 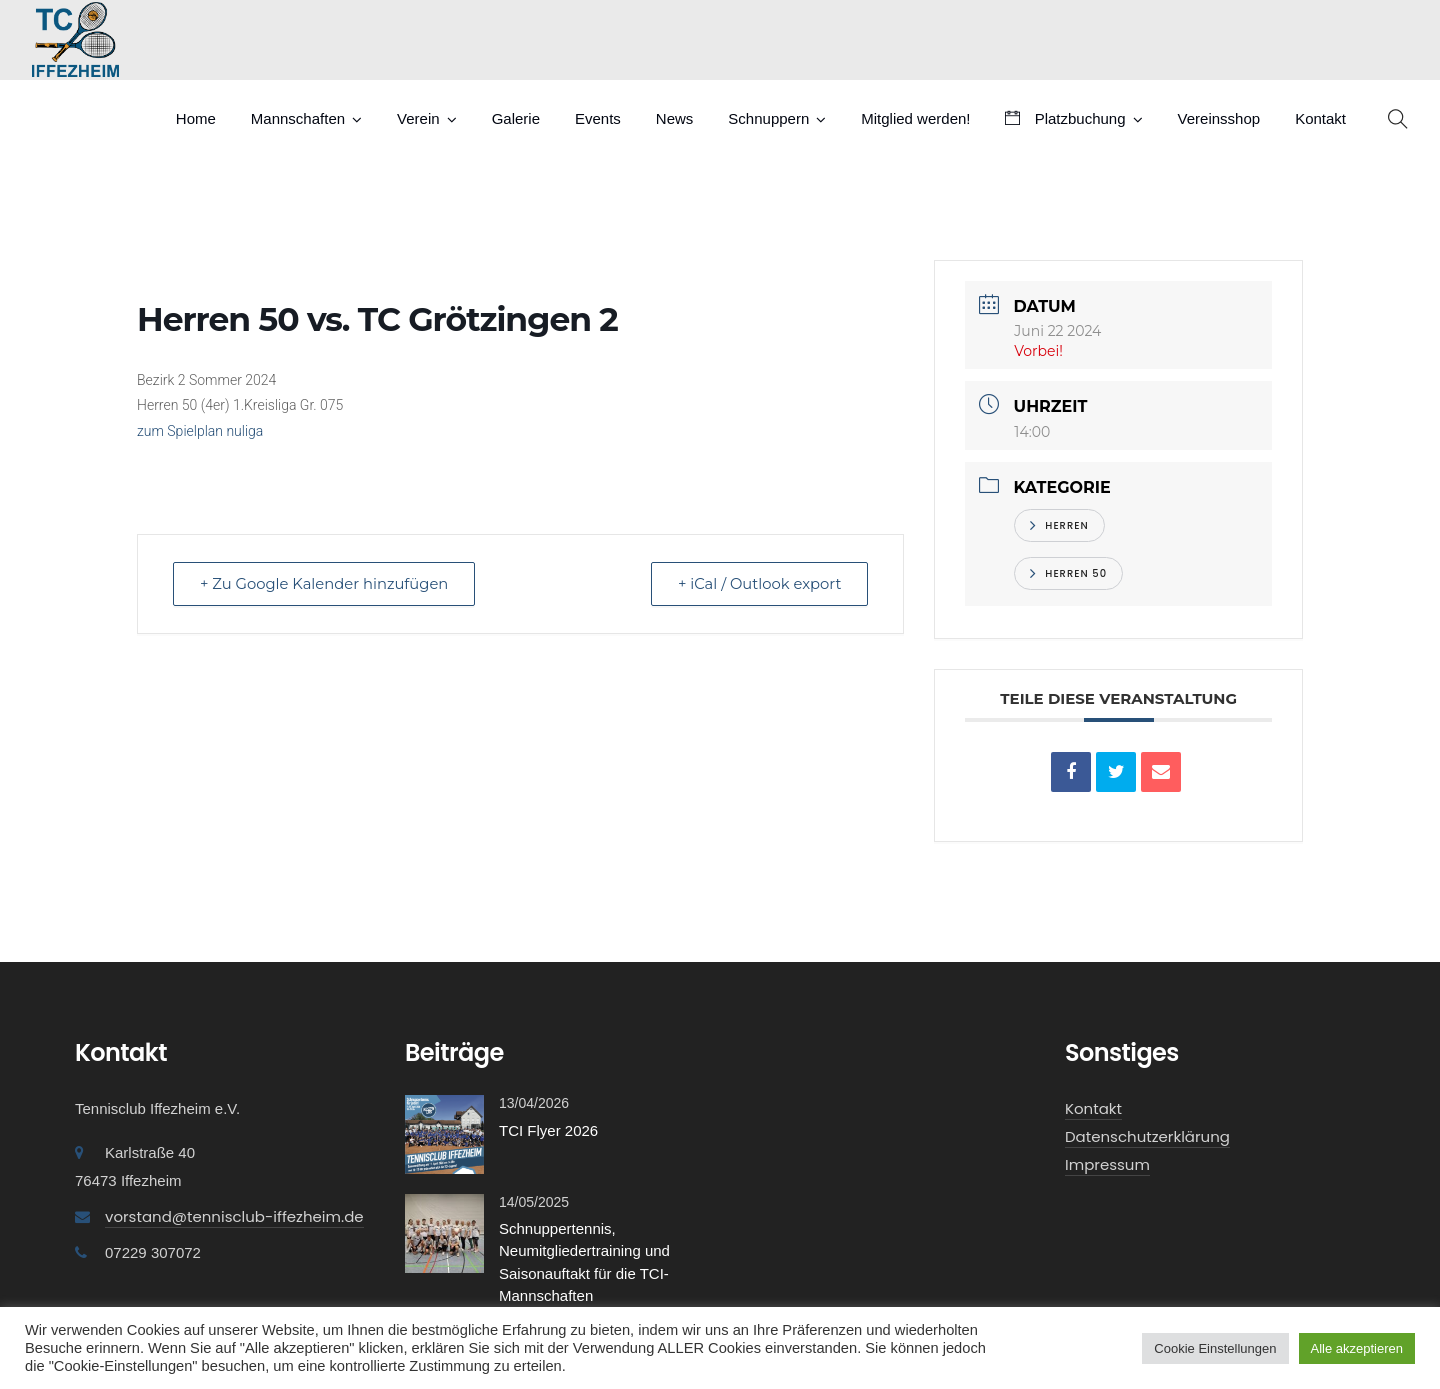 What do you see at coordinates (1059, 525) in the screenshot?
I see `Herren` at bounding box center [1059, 525].